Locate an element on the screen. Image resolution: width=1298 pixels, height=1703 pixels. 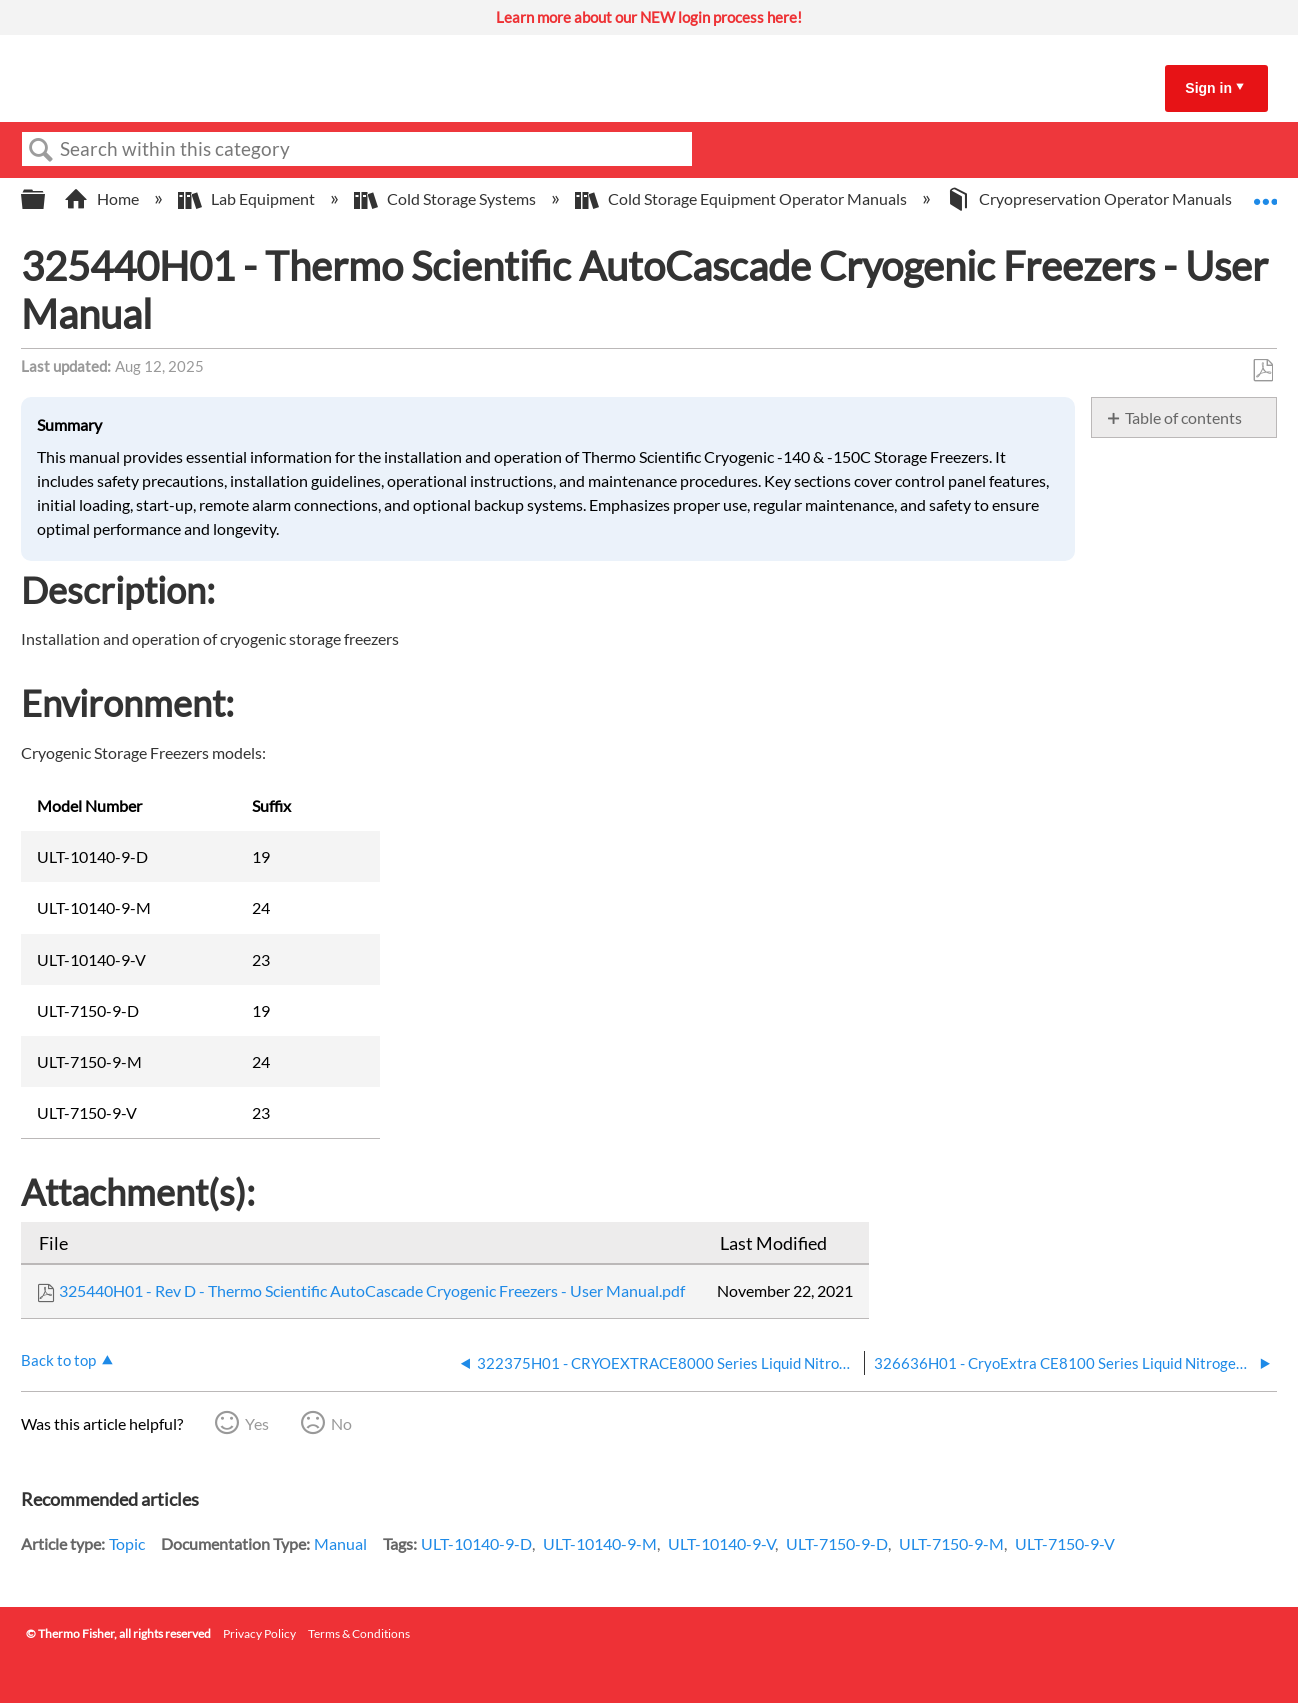
Expand/collapse global location is located at coordinates (1265, 193).